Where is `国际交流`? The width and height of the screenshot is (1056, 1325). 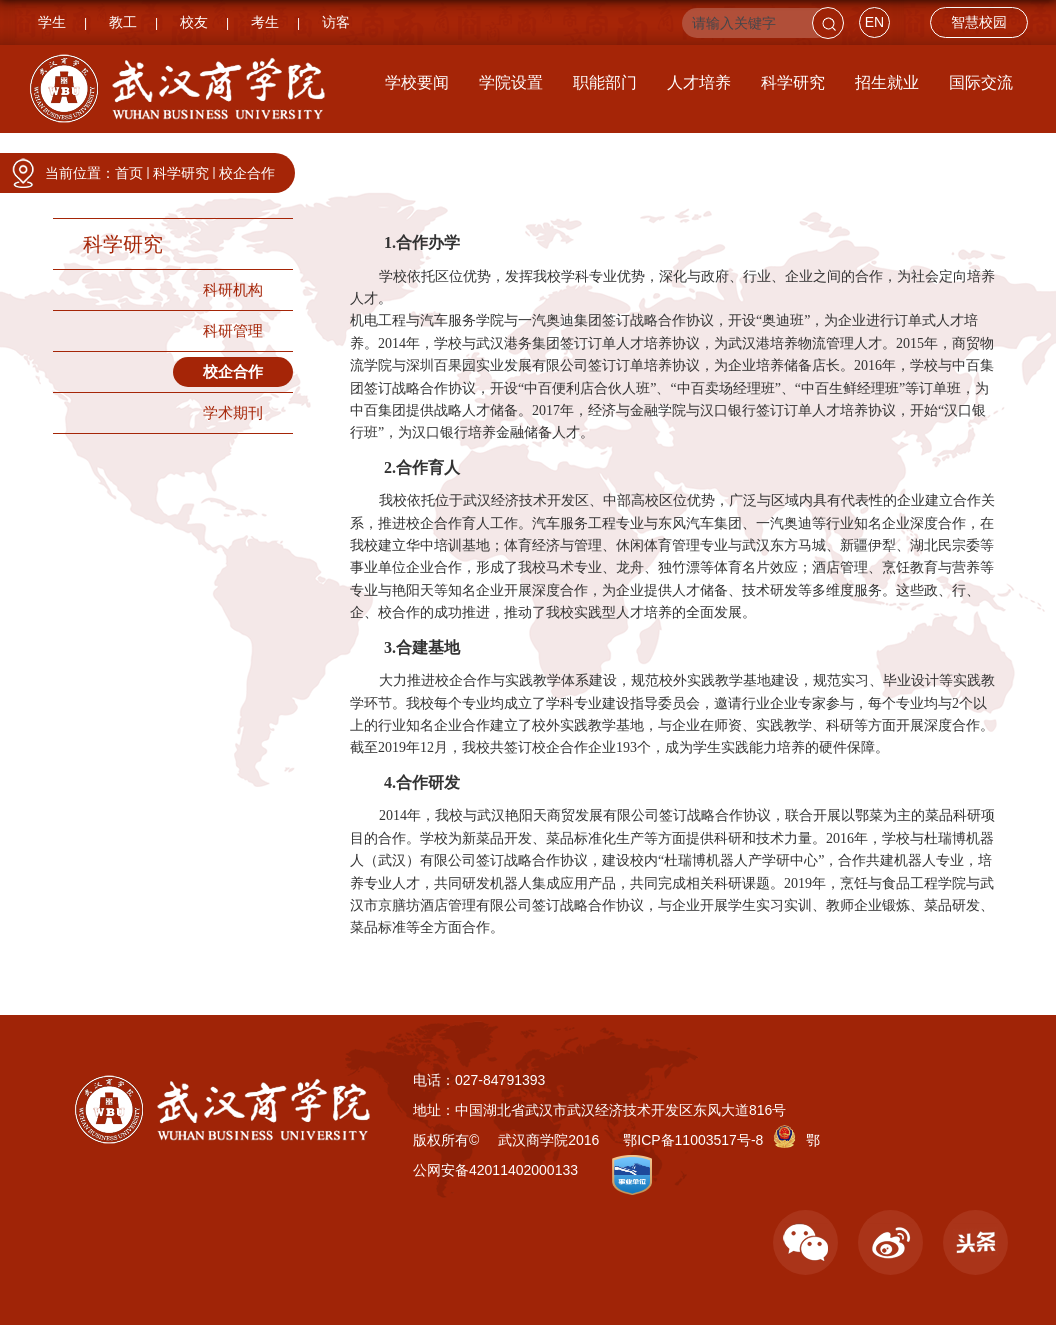
国际交流 is located at coordinates (981, 82).